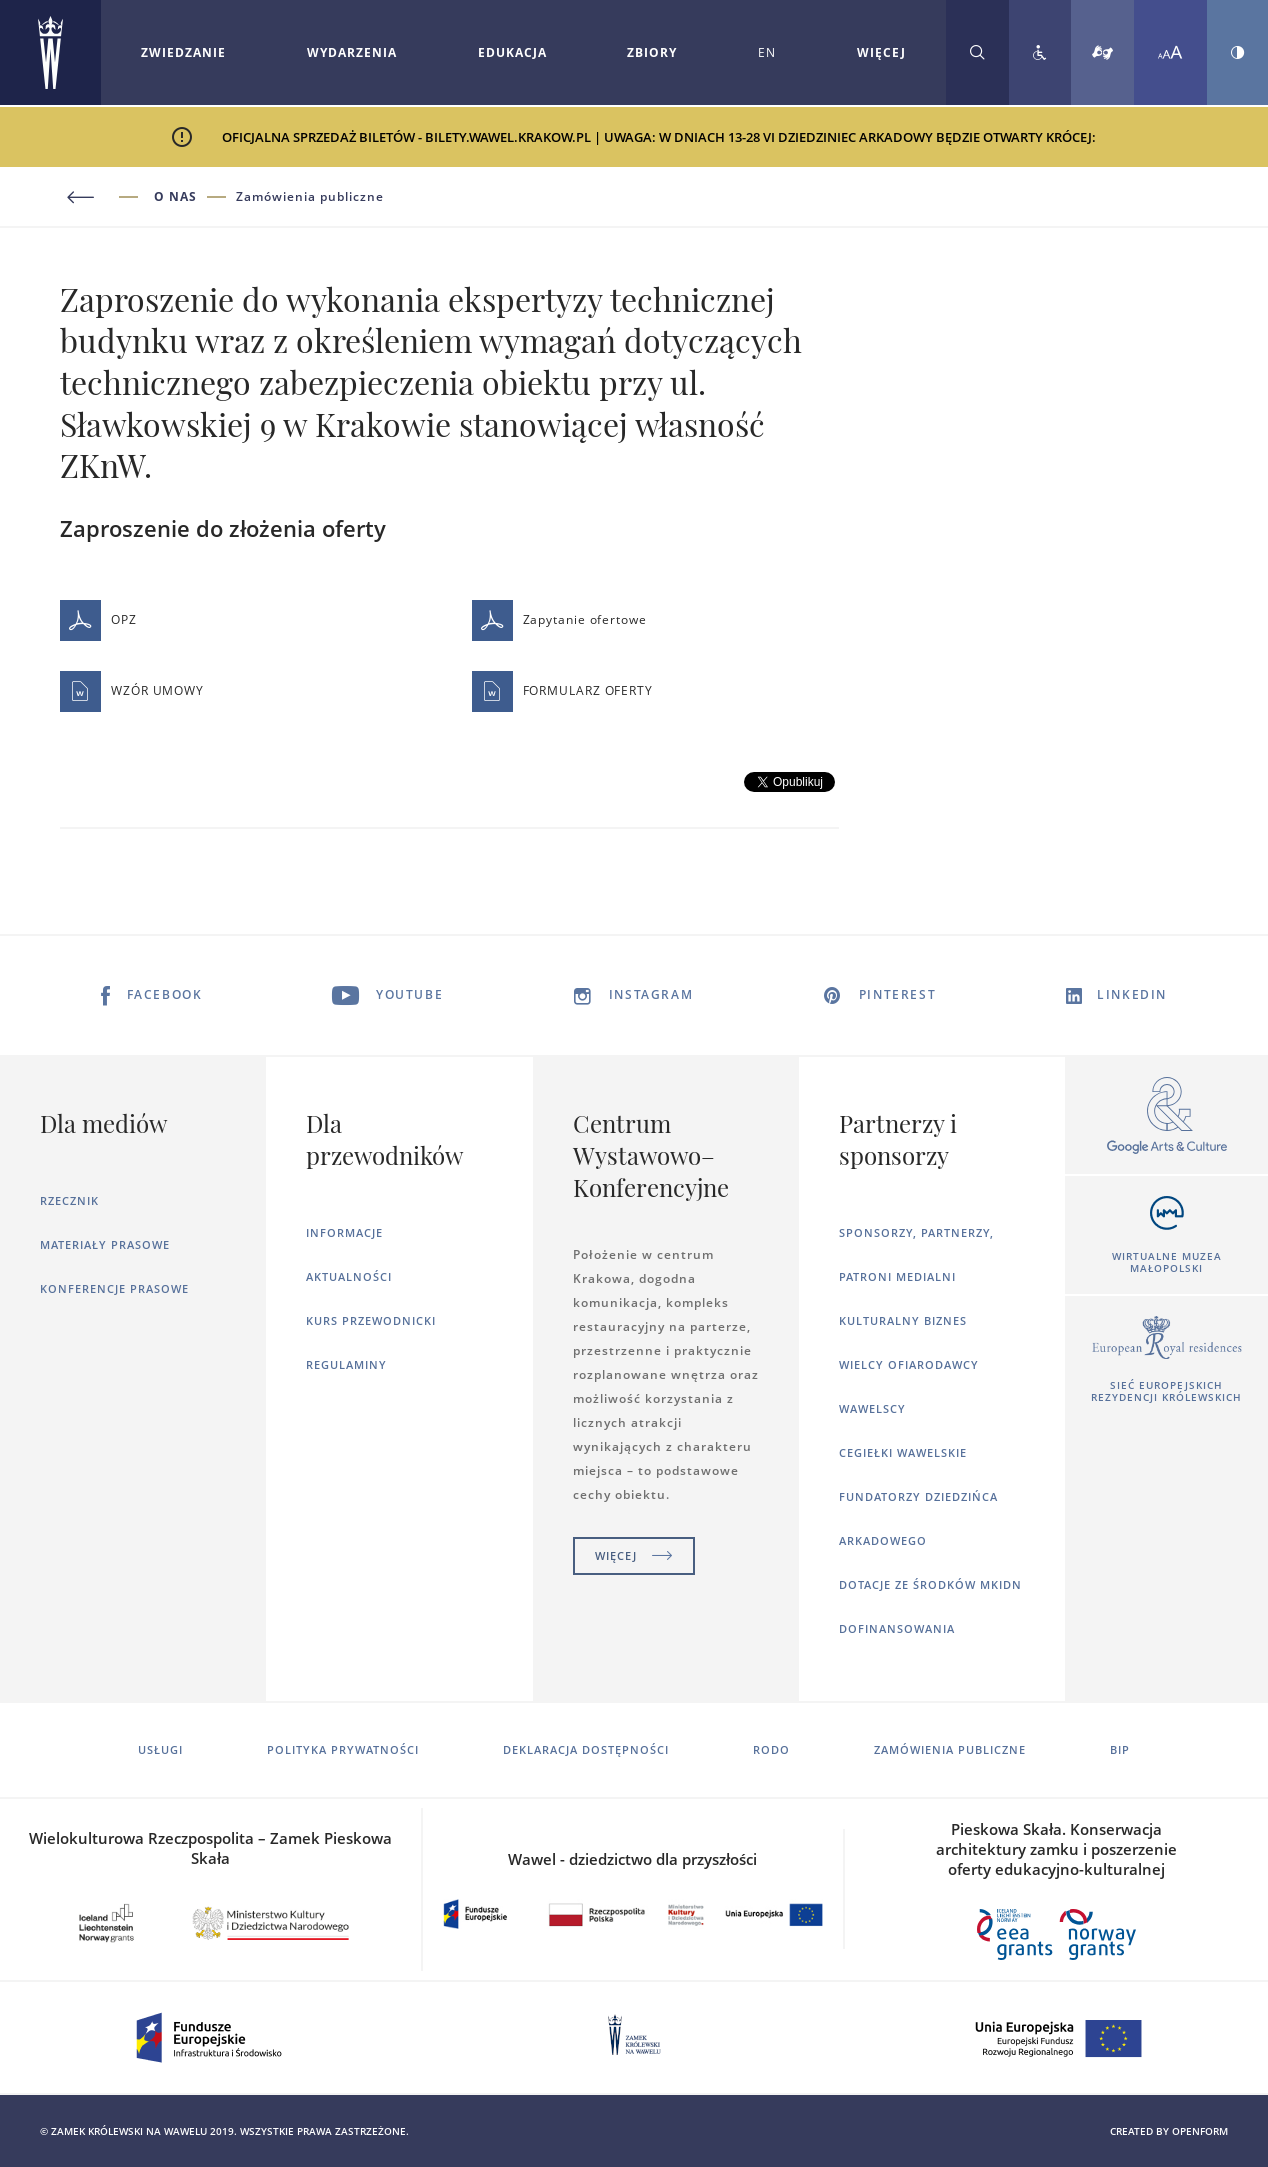  Describe the element at coordinates (1040, 52) in the screenshot. I see `[Zobacz deklarację dostępności]` at that location.